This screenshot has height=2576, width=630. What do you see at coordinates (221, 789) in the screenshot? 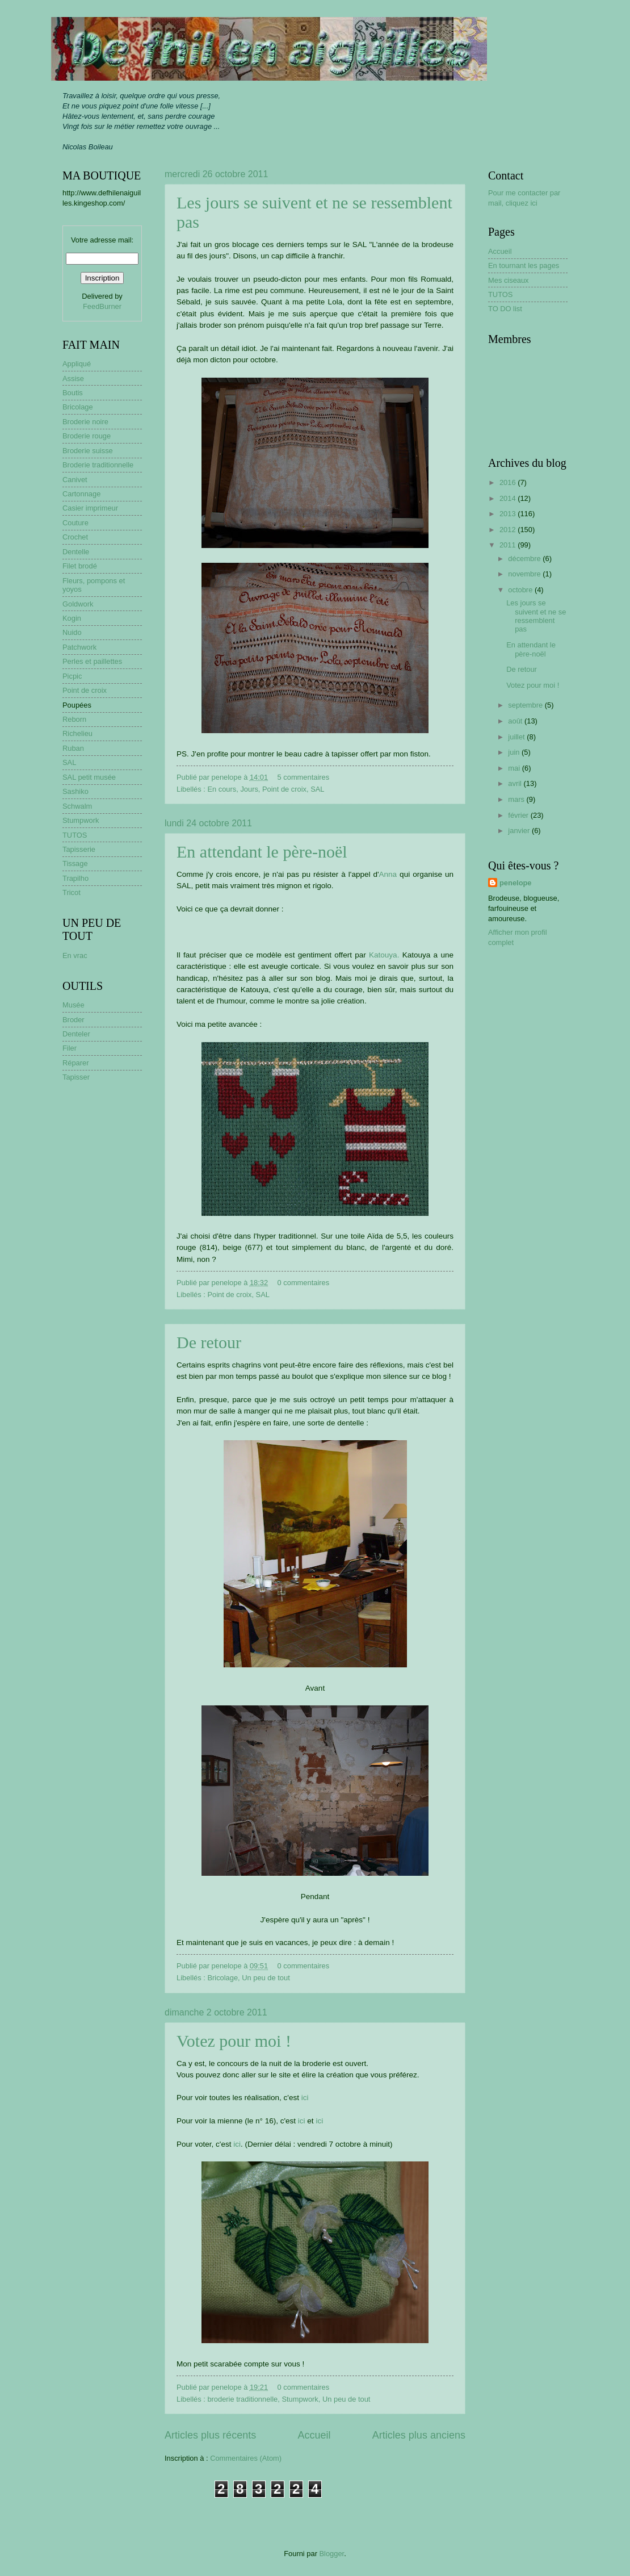
I see `En cours` at bounding box center [221, 789].